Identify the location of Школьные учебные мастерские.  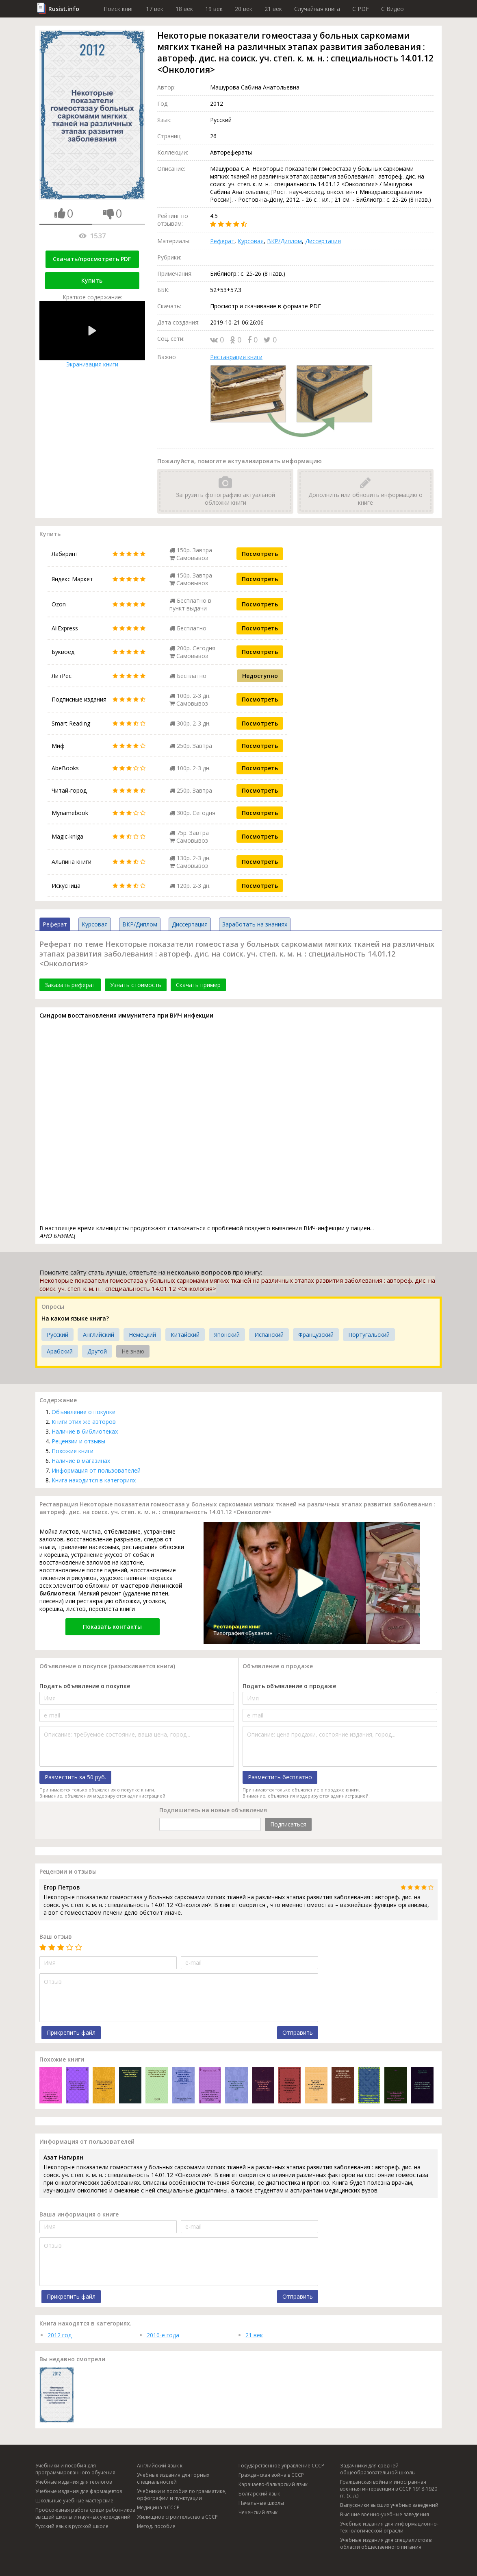
(74, 2500).